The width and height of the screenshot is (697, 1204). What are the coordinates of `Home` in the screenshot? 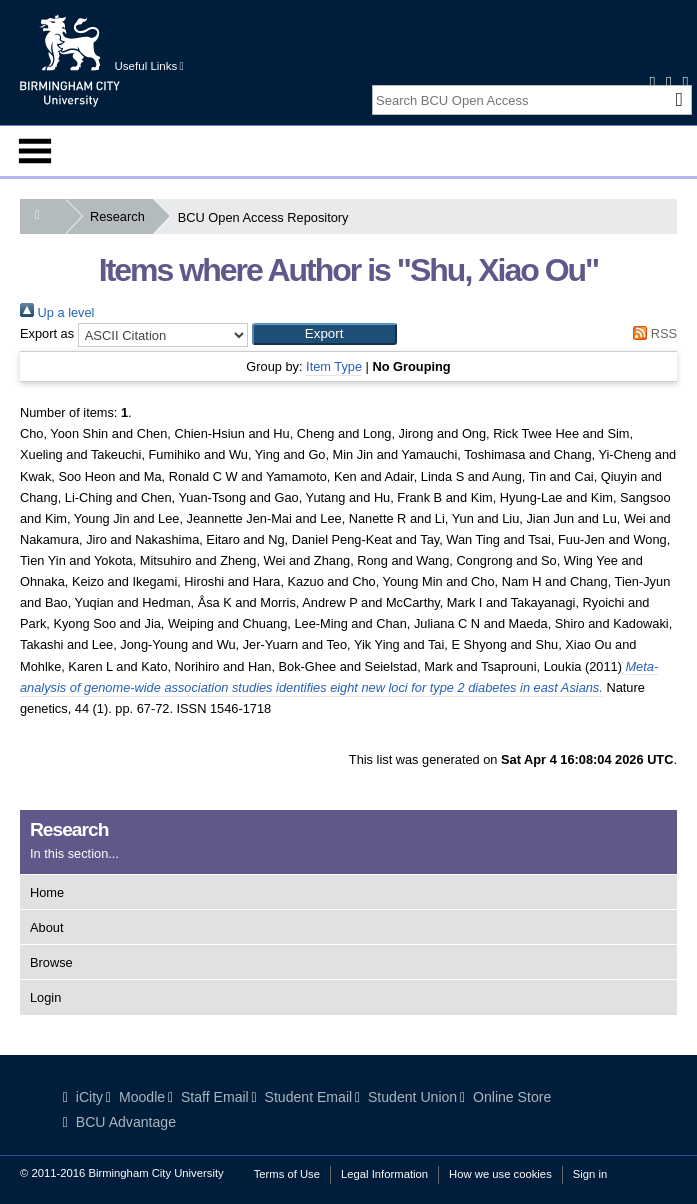 It's located at (47, 892).